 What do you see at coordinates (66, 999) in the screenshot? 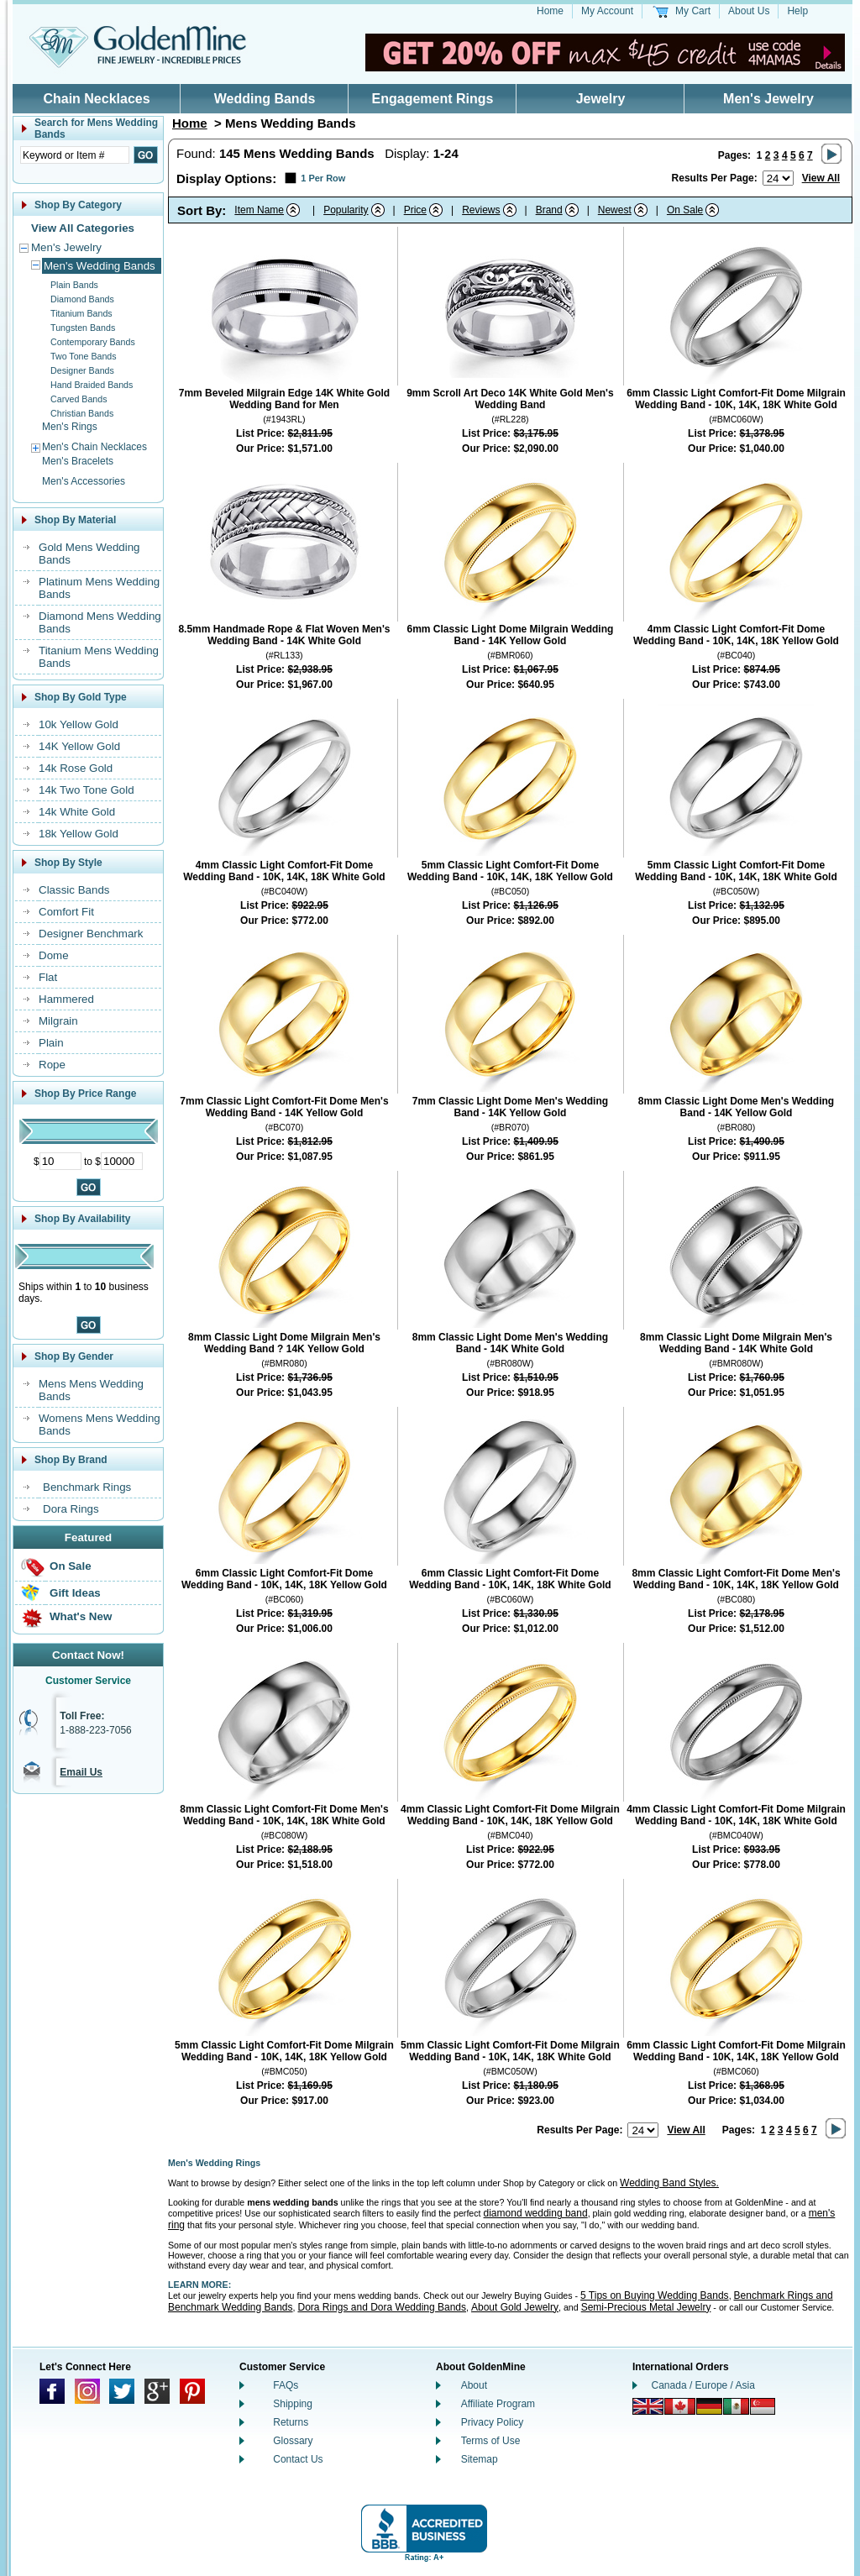
I see `Hammered` at bounding box center [66, 999].